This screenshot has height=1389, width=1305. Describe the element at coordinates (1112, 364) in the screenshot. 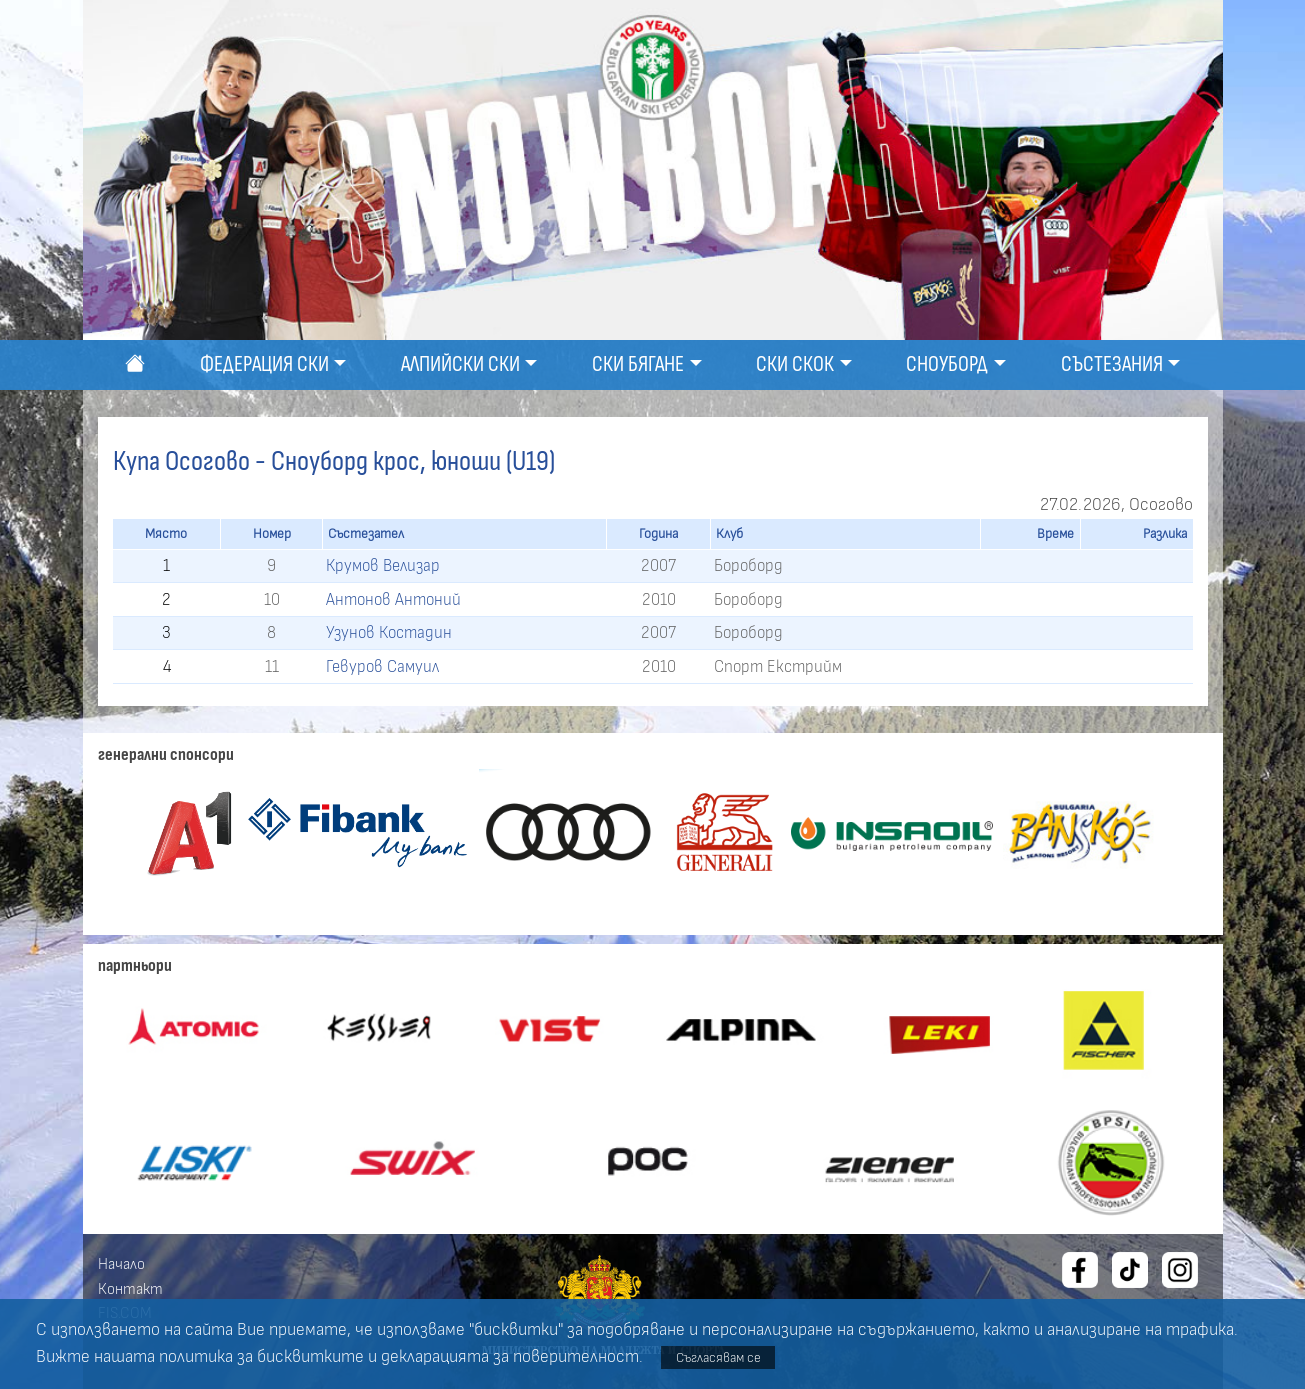

I see `Състезания [button]` at that location.